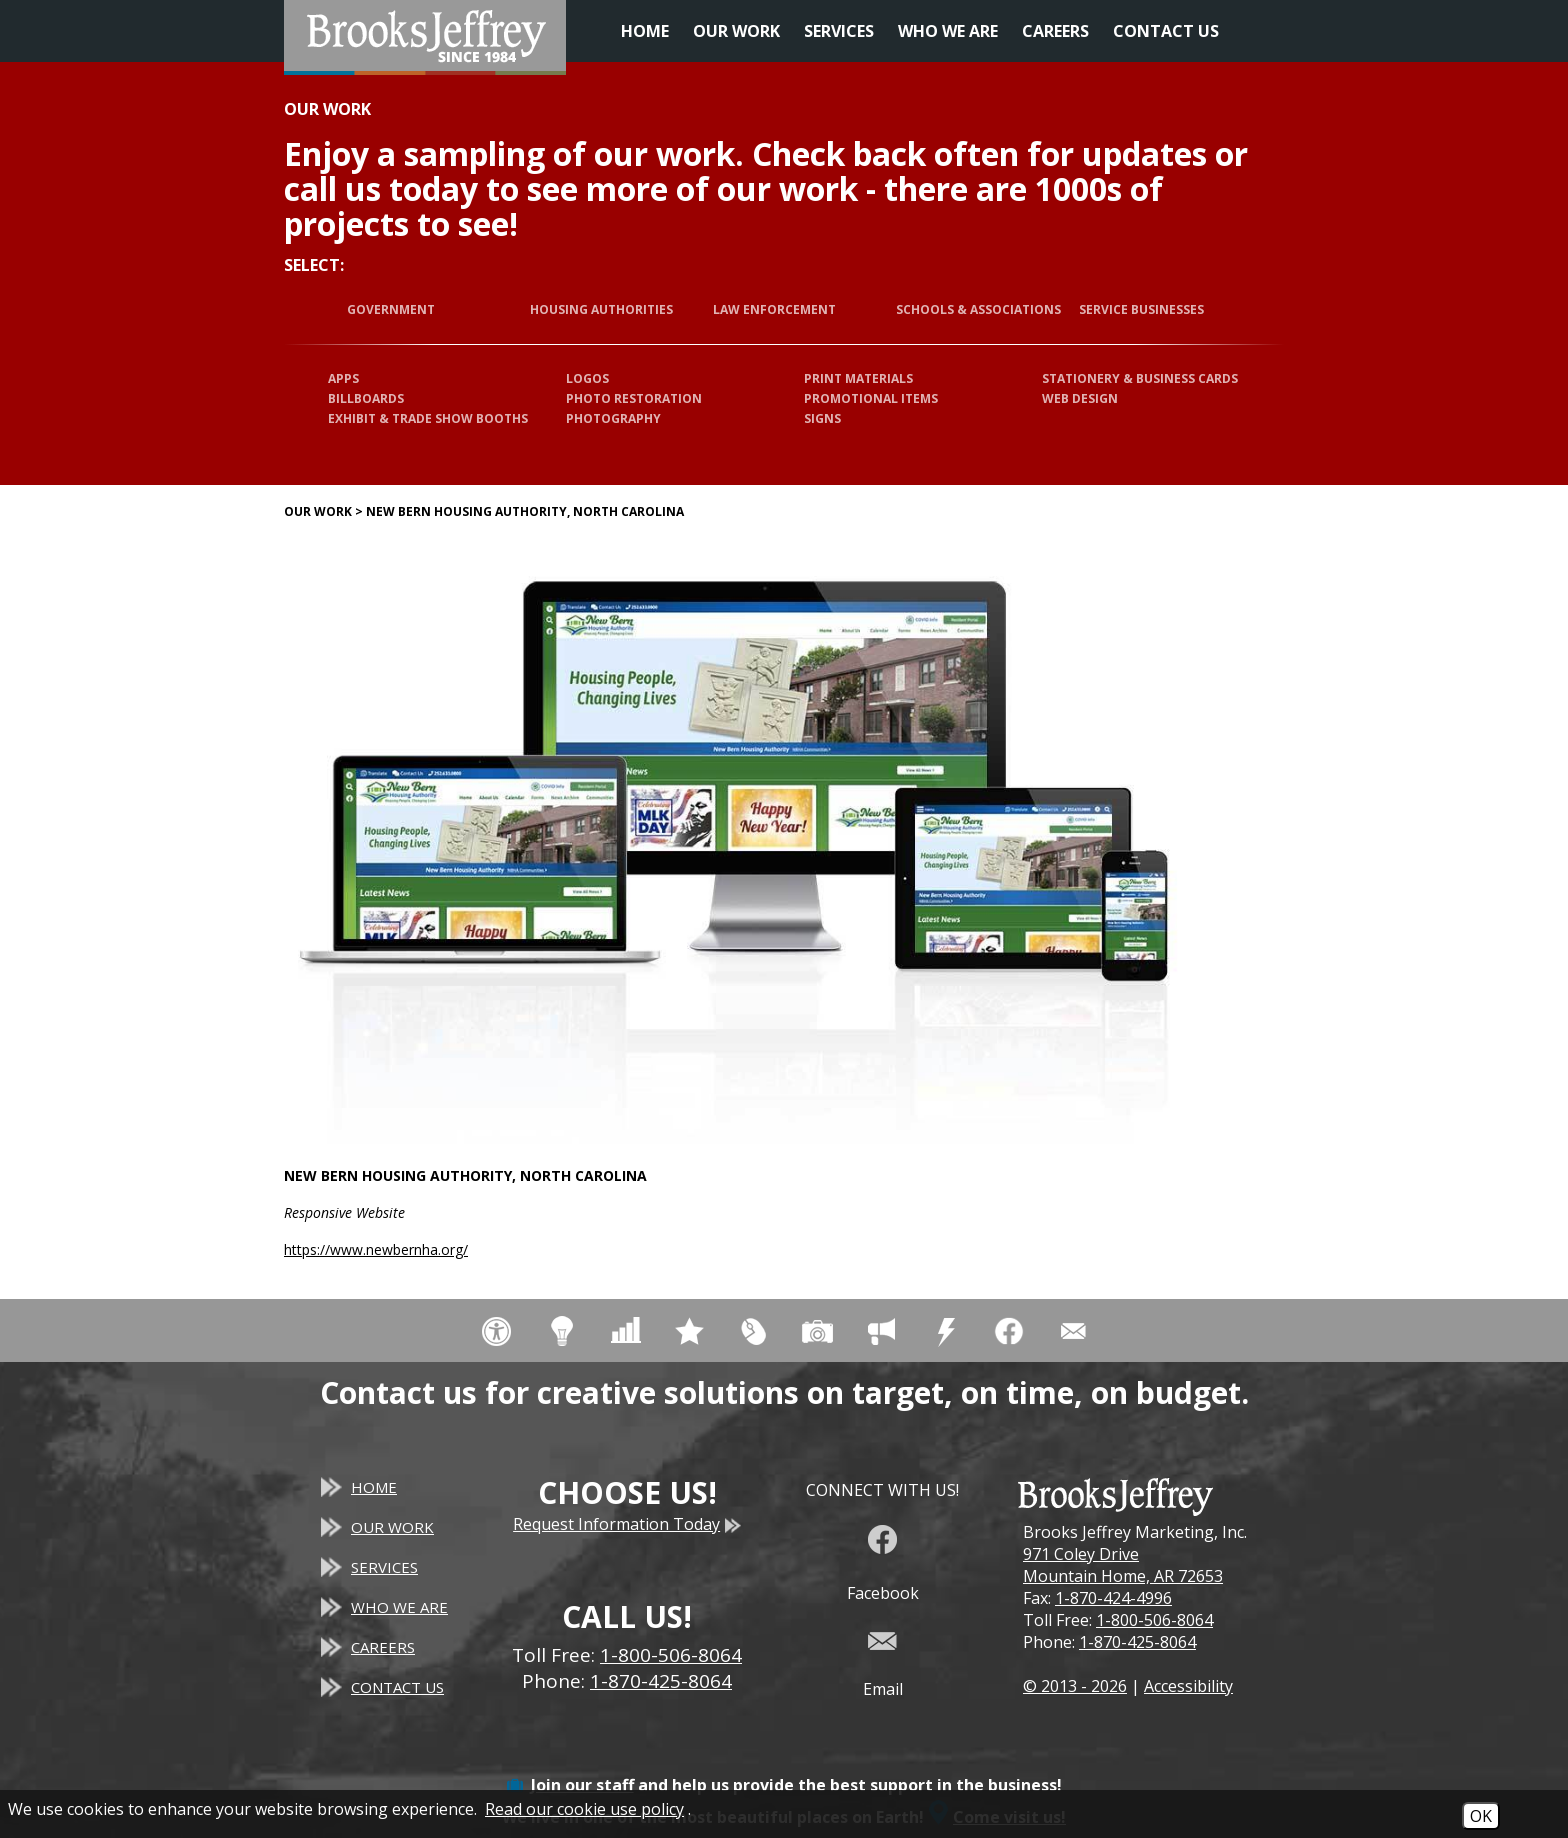 The image size is (1568, 1838). I want to click on Web Design, so click(1080, 398).